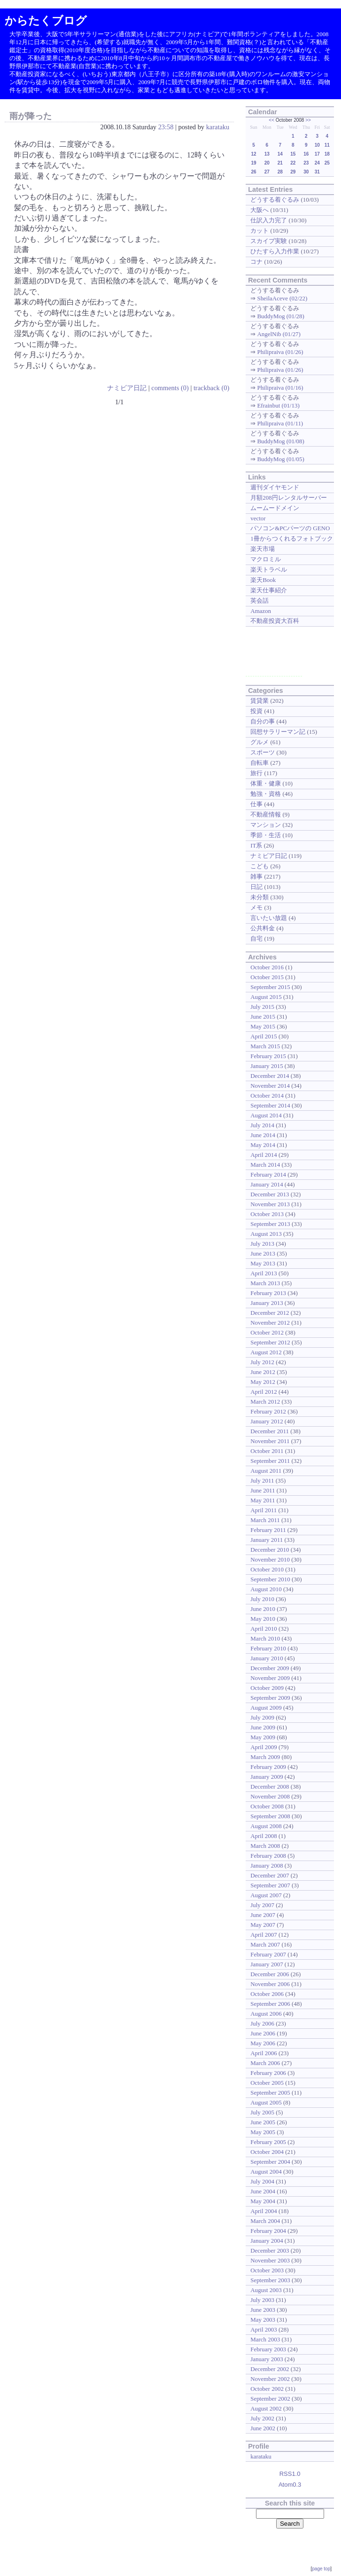 Image resolution: width=341 pixels, height=2576 pixels. I want to click on December 2006, so click(269, 1974).